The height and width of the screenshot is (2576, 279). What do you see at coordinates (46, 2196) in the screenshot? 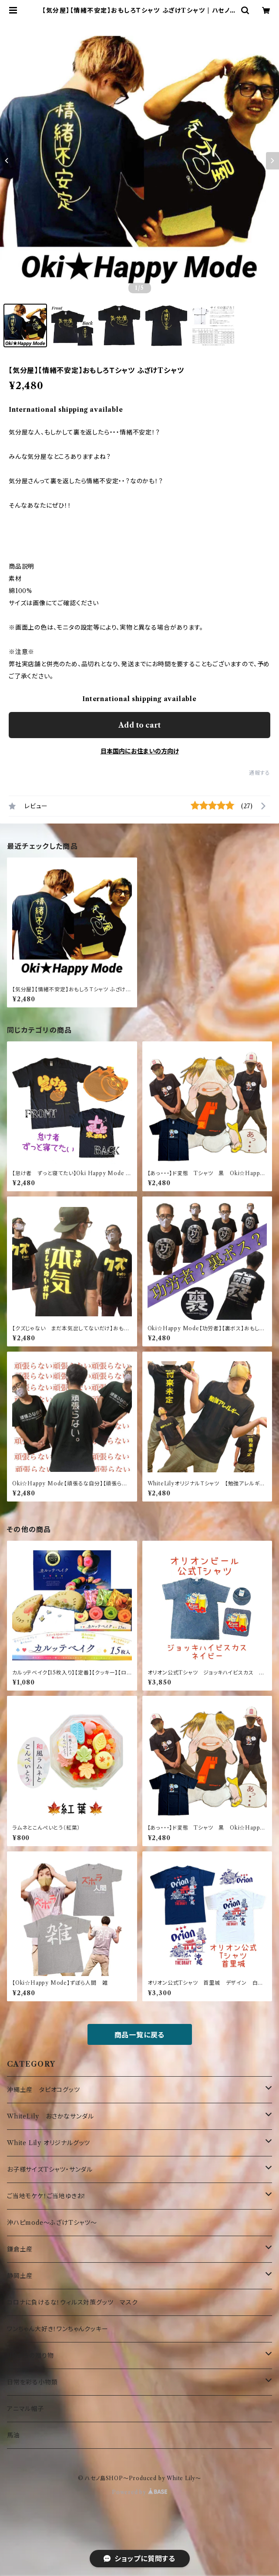
I see `ご当地モケケ！ご当地ゆきお！` at bounding box center [46, 2196].